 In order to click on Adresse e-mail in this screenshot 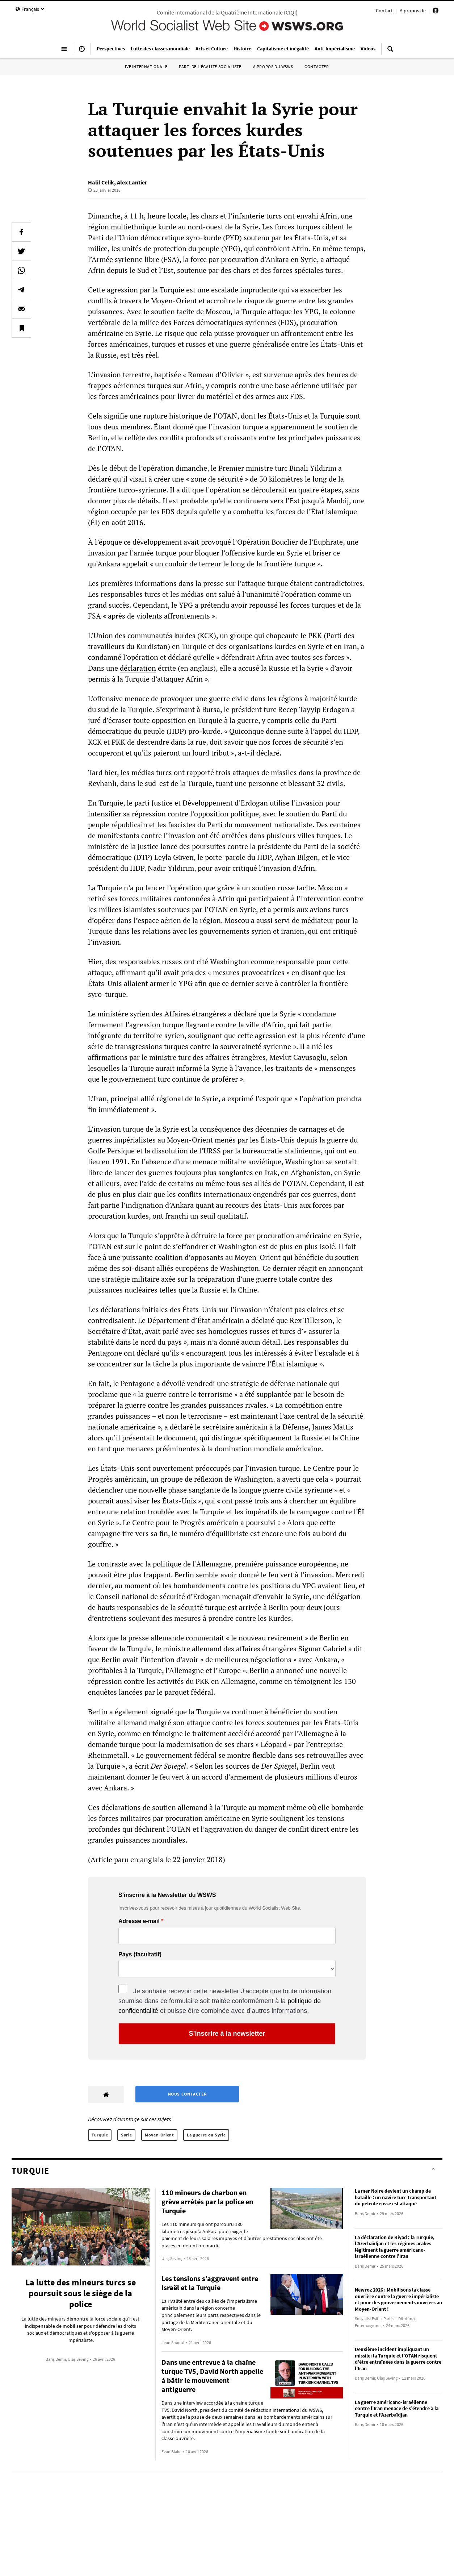, I will do `click(139, 1921)`.